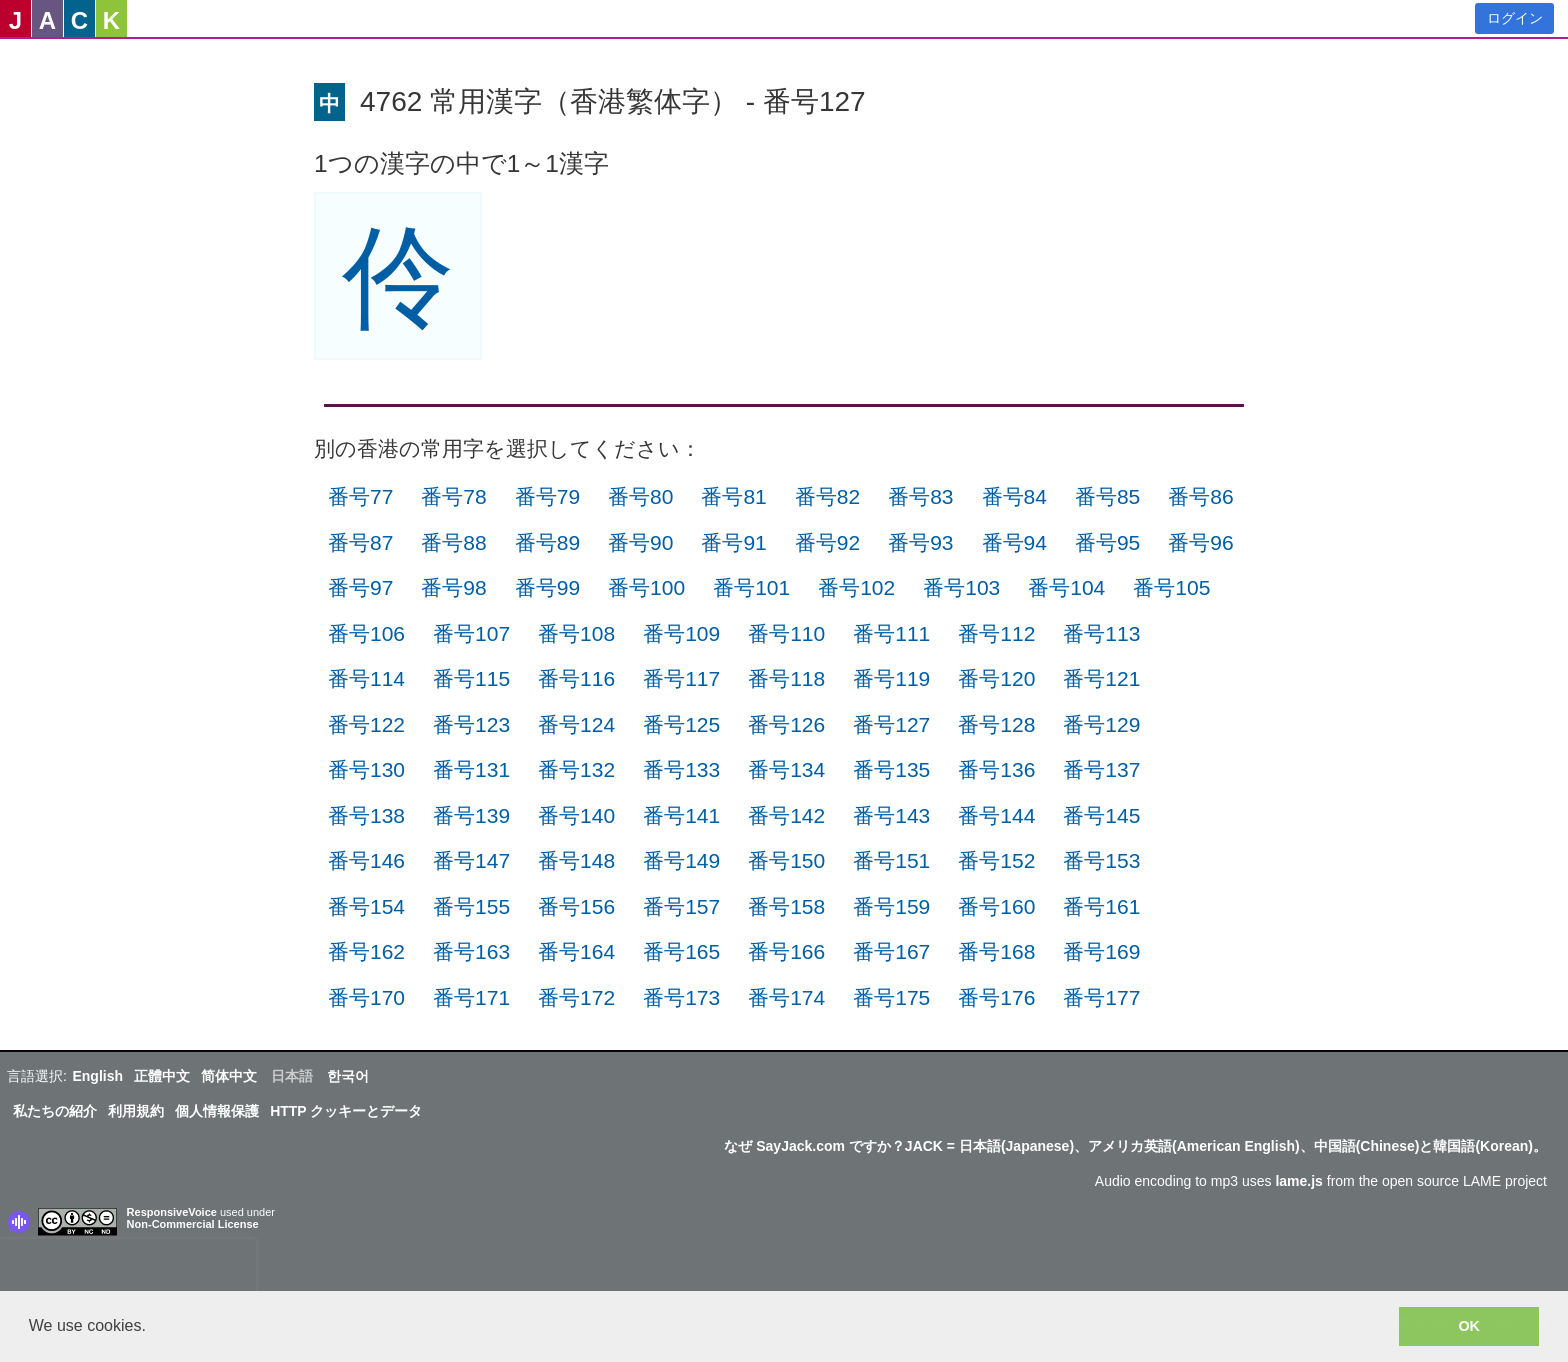 Image resolution: width=1568 pixels, height=1362 pixels. I want to click on 番号126, so click(786, 724).